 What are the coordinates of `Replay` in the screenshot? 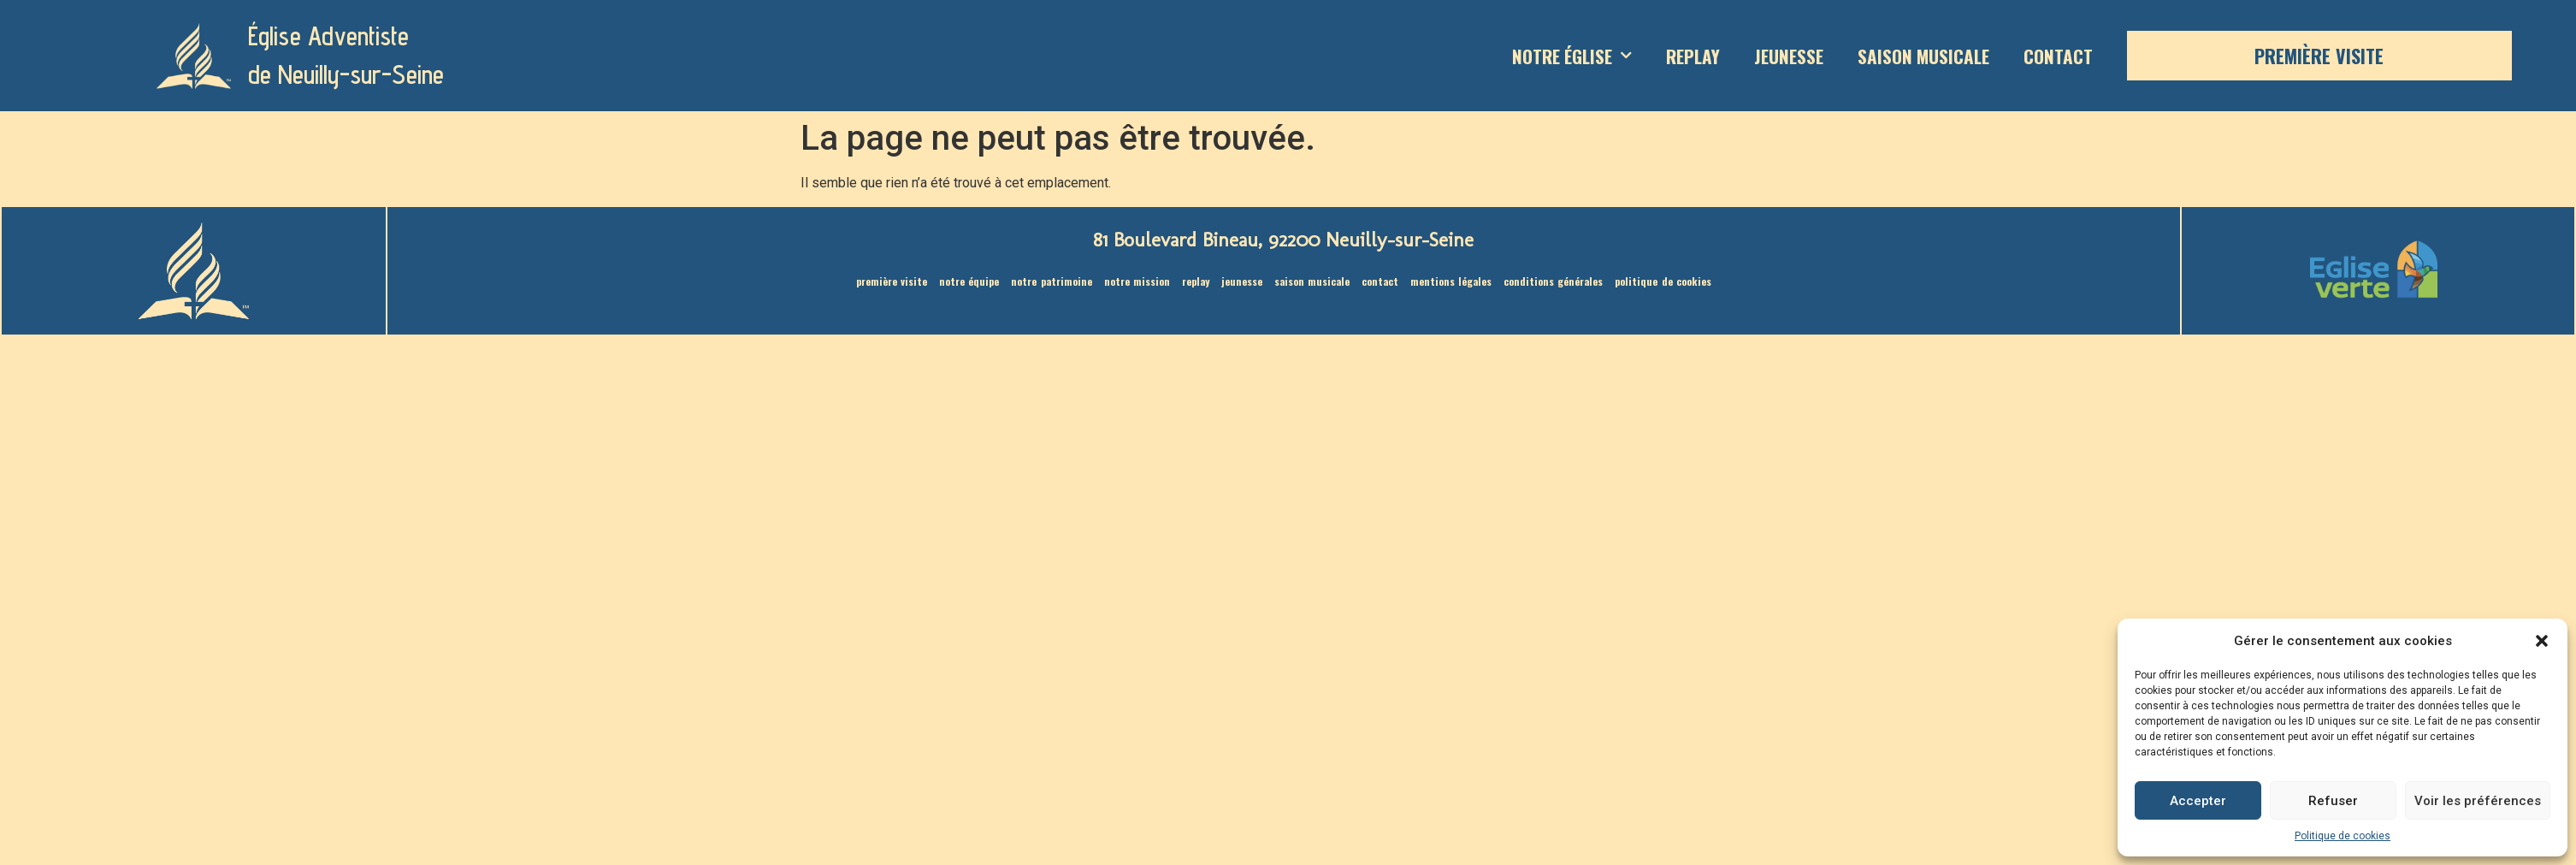 It's located at (1693, 56).